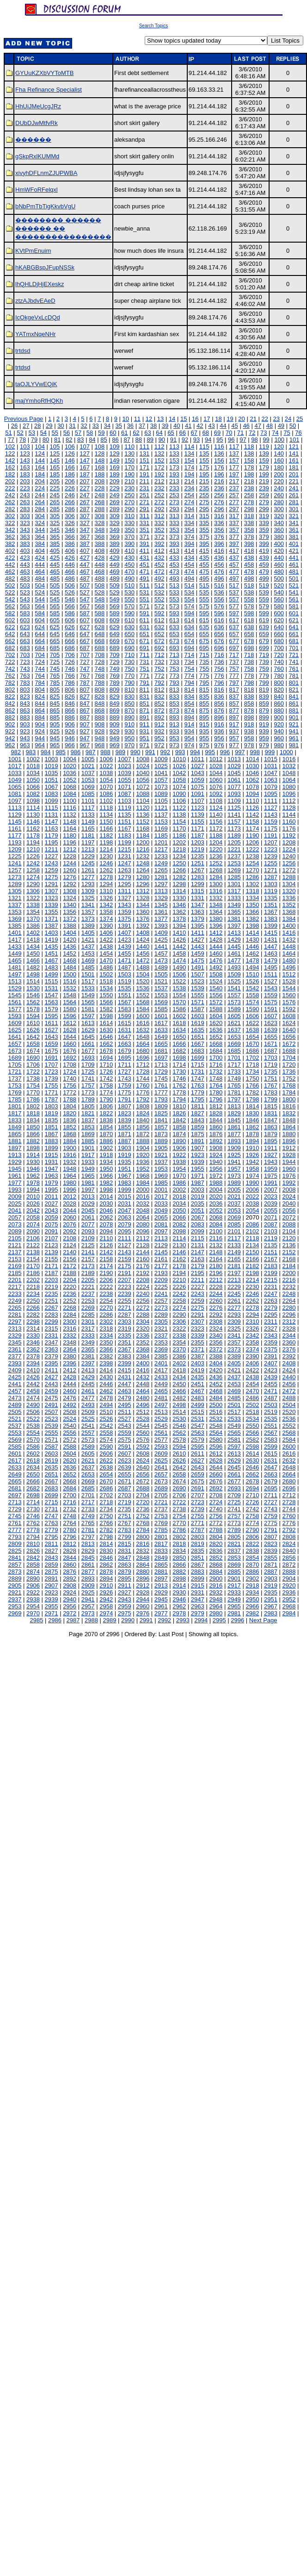 The height and width of the screenshot is (2576, 307). What do you see at coordinates (270, 856) in the screenshot?
I see `1239` at bounding box center [270, 856].